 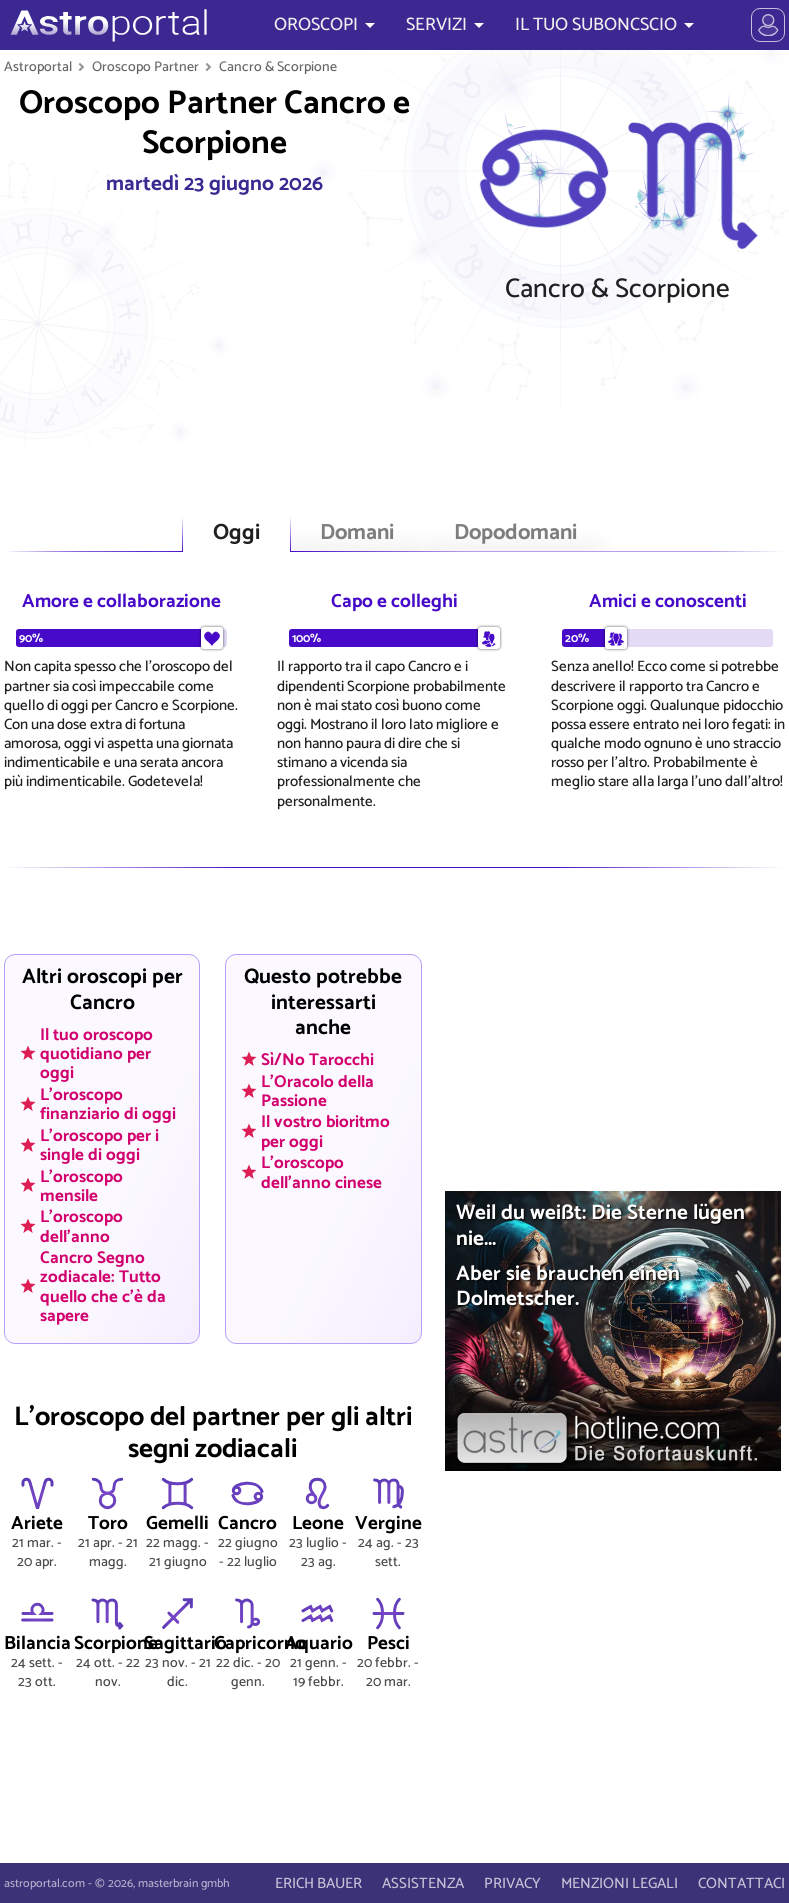 I want to click on Il vostro bioritmo per oggi, so click(x=325, y=1131).